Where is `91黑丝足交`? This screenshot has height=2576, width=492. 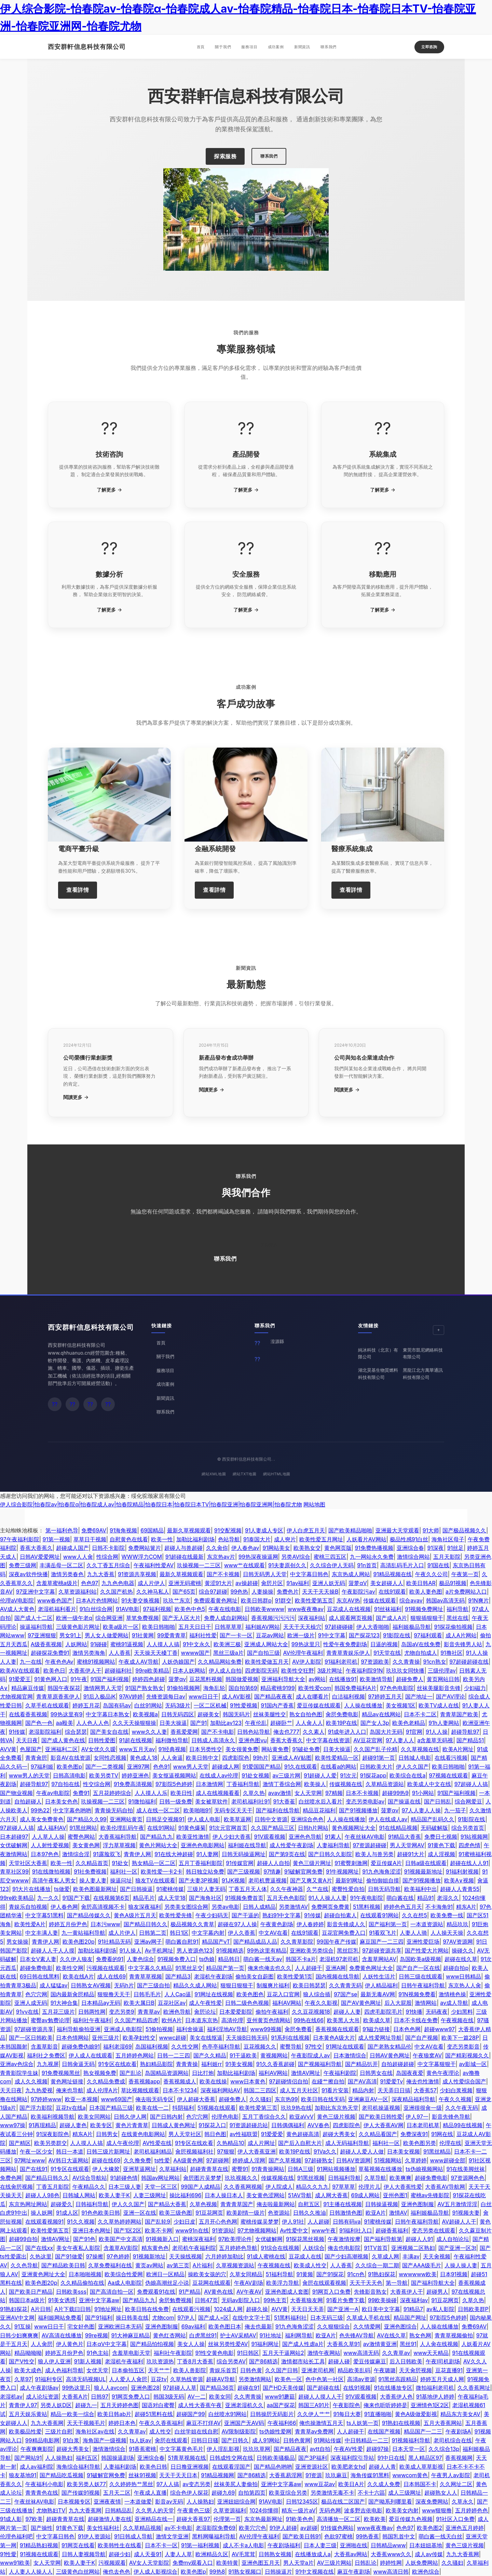 91黑丝足交 is located at coordinates (189, 1967).